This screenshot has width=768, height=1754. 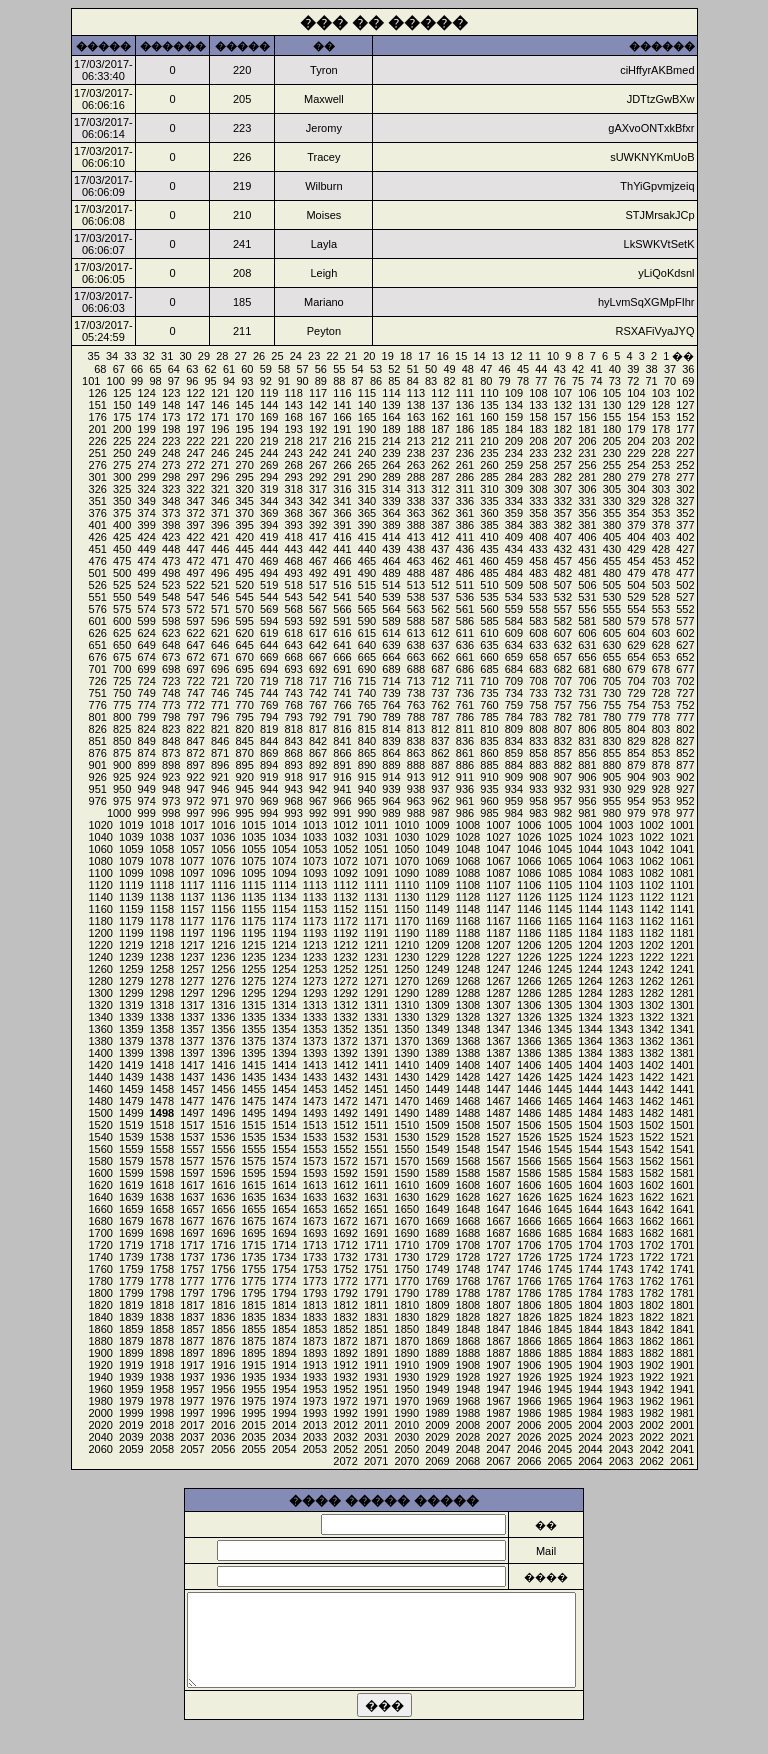 What do you see at coordinates (391, 633) in the screenshot?
I see `614` at bounding box center [391, 633].